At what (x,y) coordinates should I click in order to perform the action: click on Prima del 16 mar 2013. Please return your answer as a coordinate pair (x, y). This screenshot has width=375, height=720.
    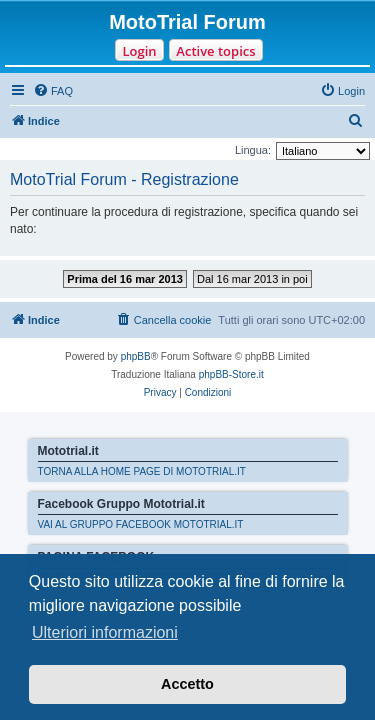
    Looking at the image, I should click on (125, 279).